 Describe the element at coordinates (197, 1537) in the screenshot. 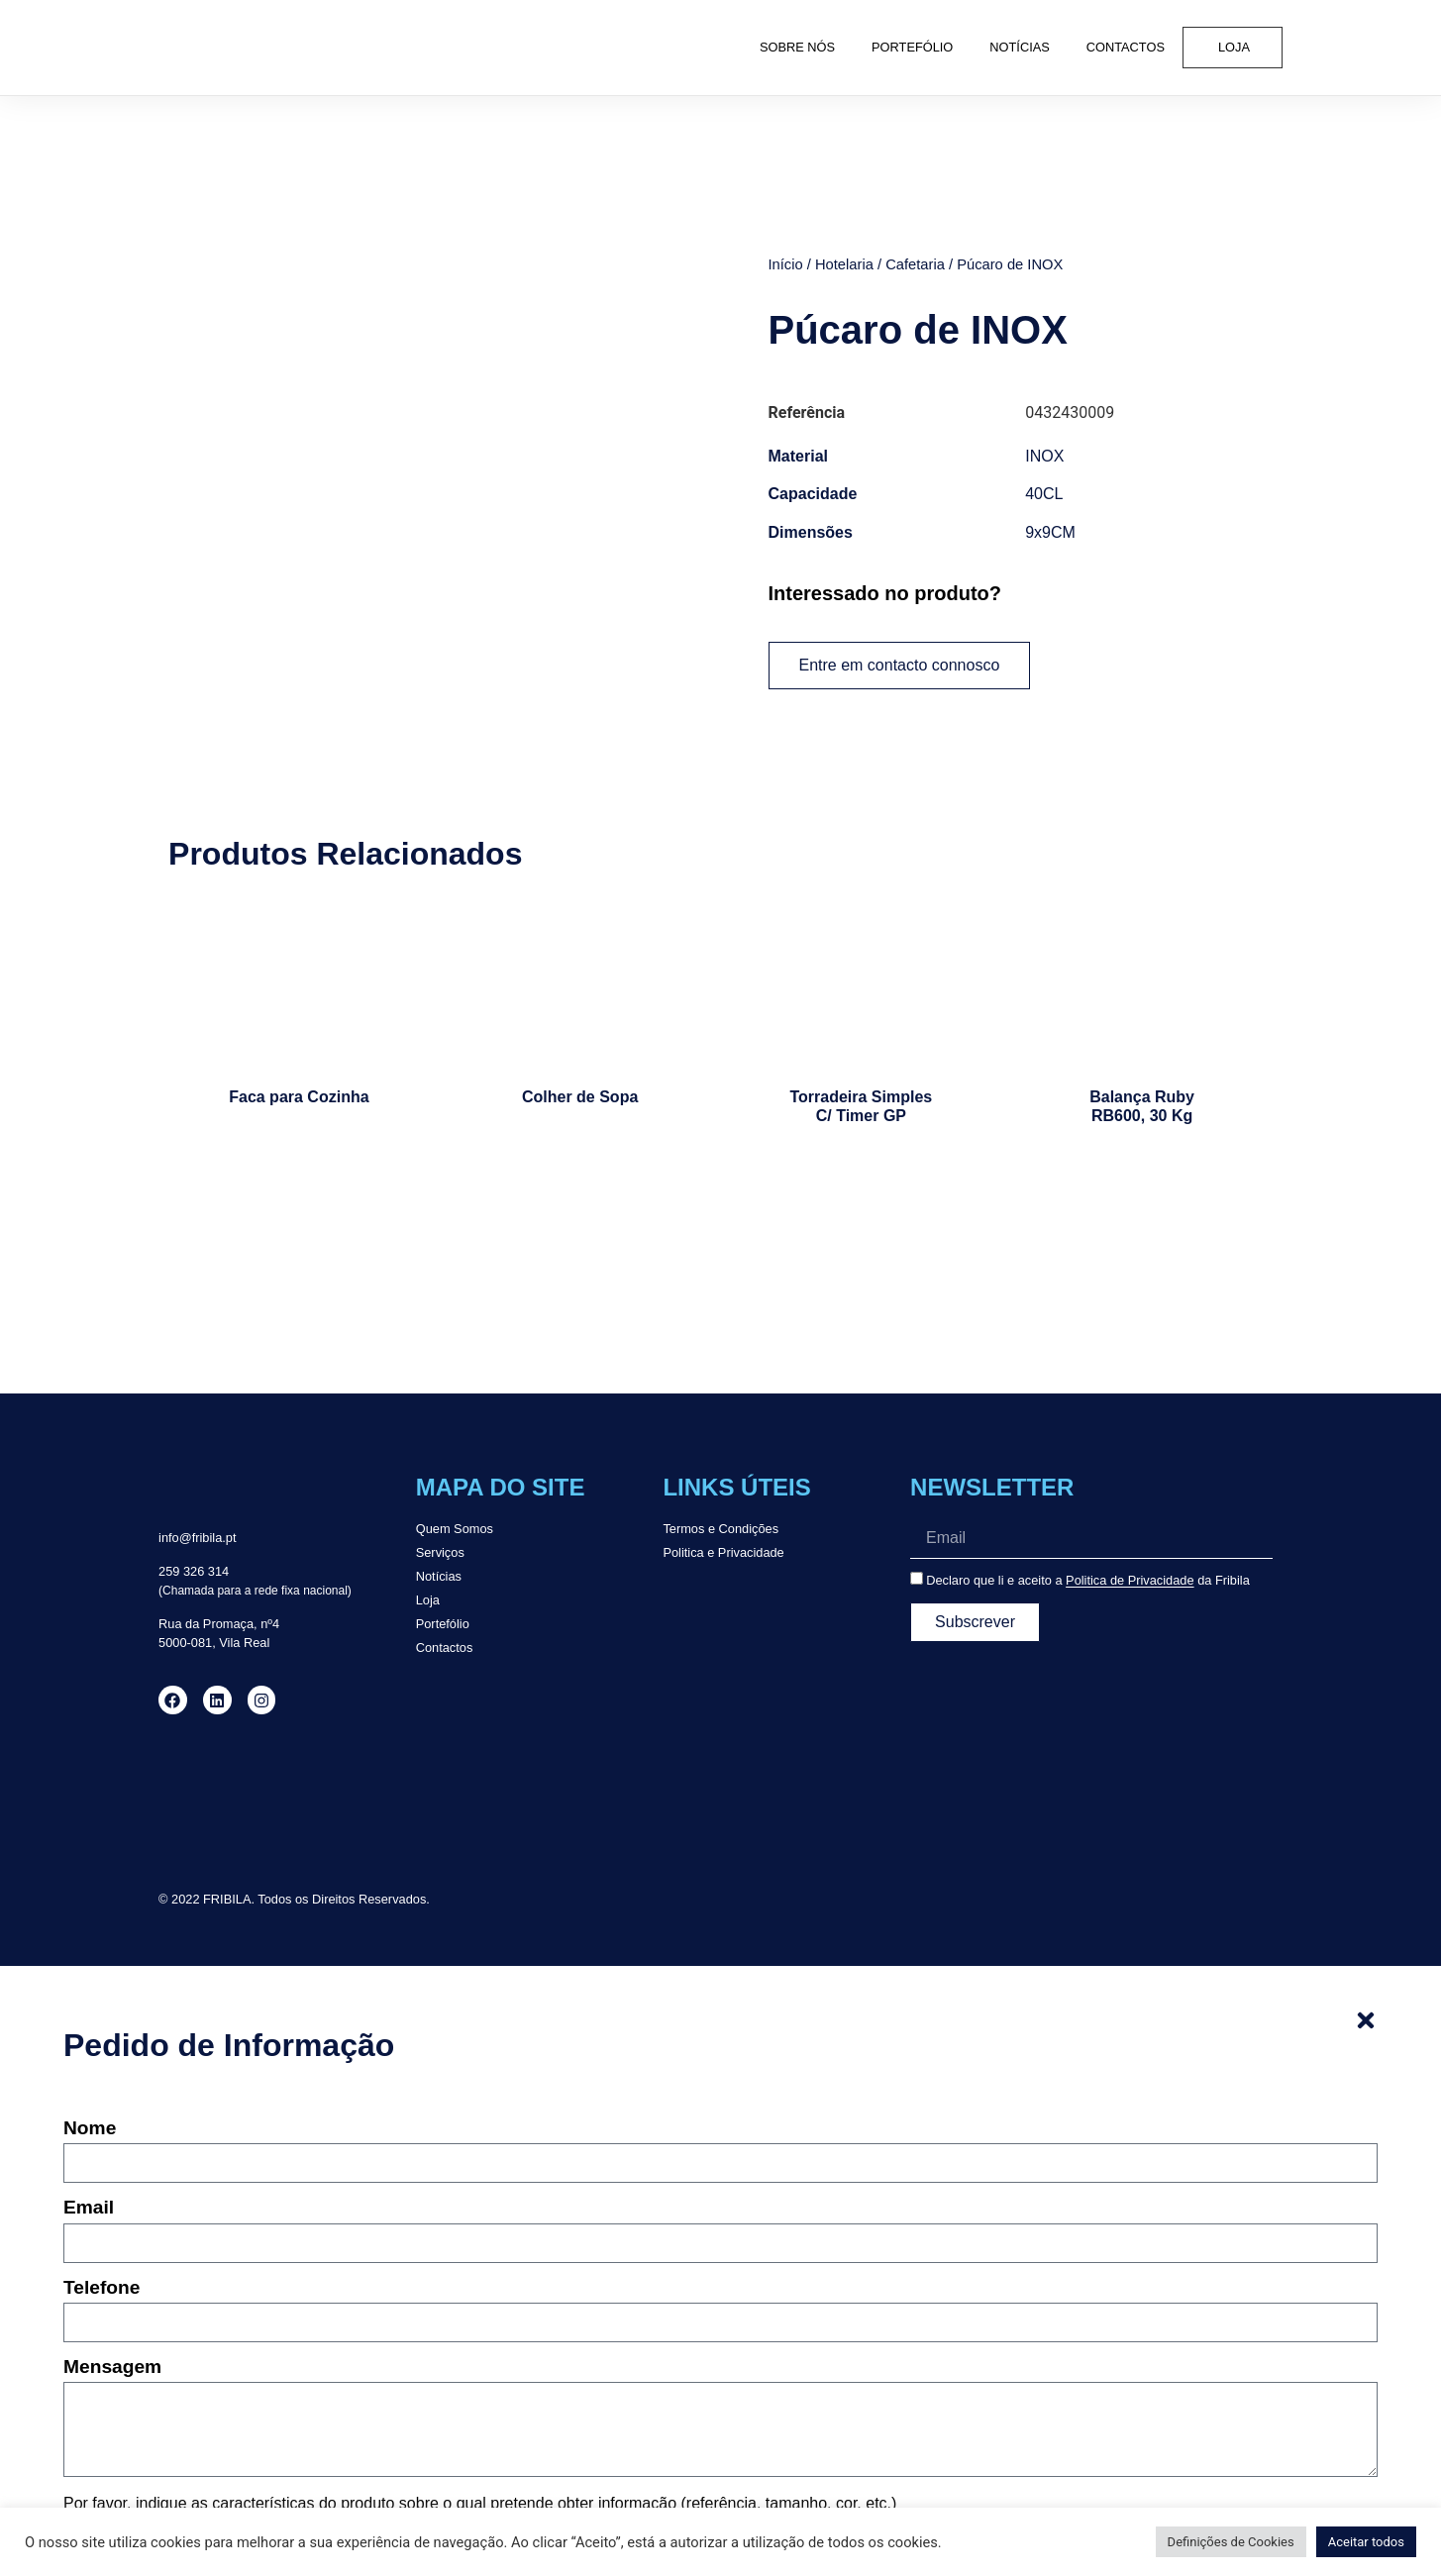

I see `info@fribila.pt` at that location.